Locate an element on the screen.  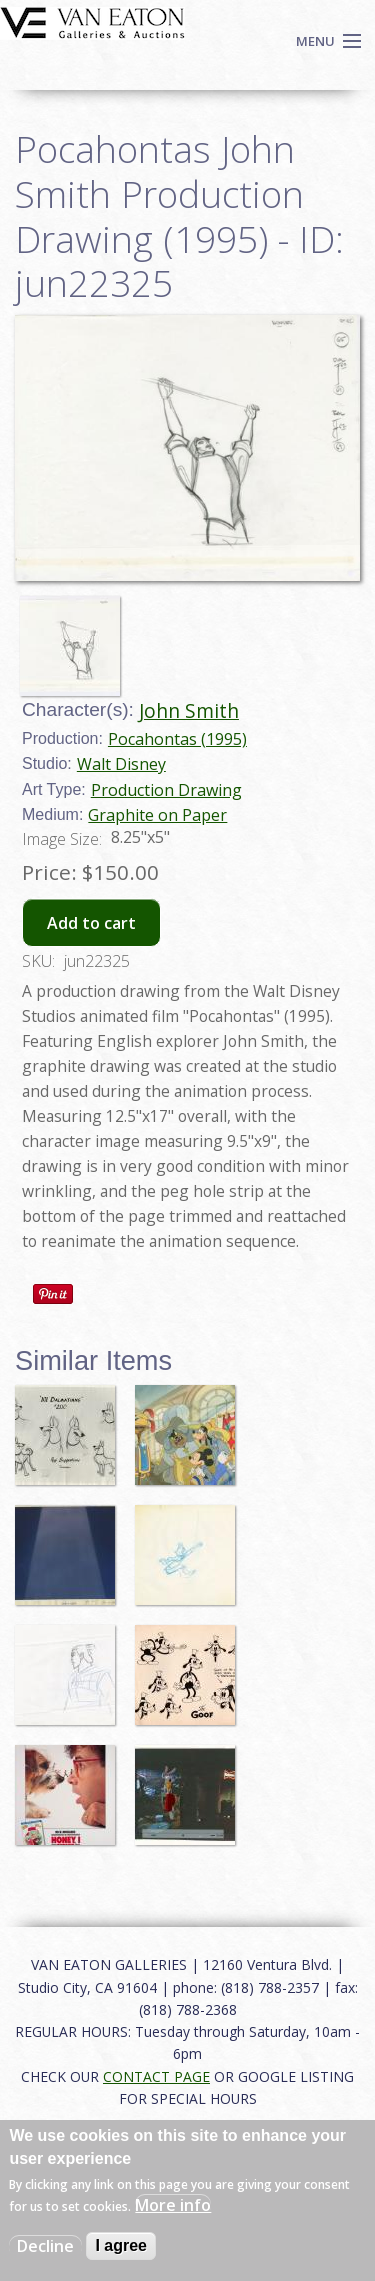
Decline is located at coordinates (45, 2246).